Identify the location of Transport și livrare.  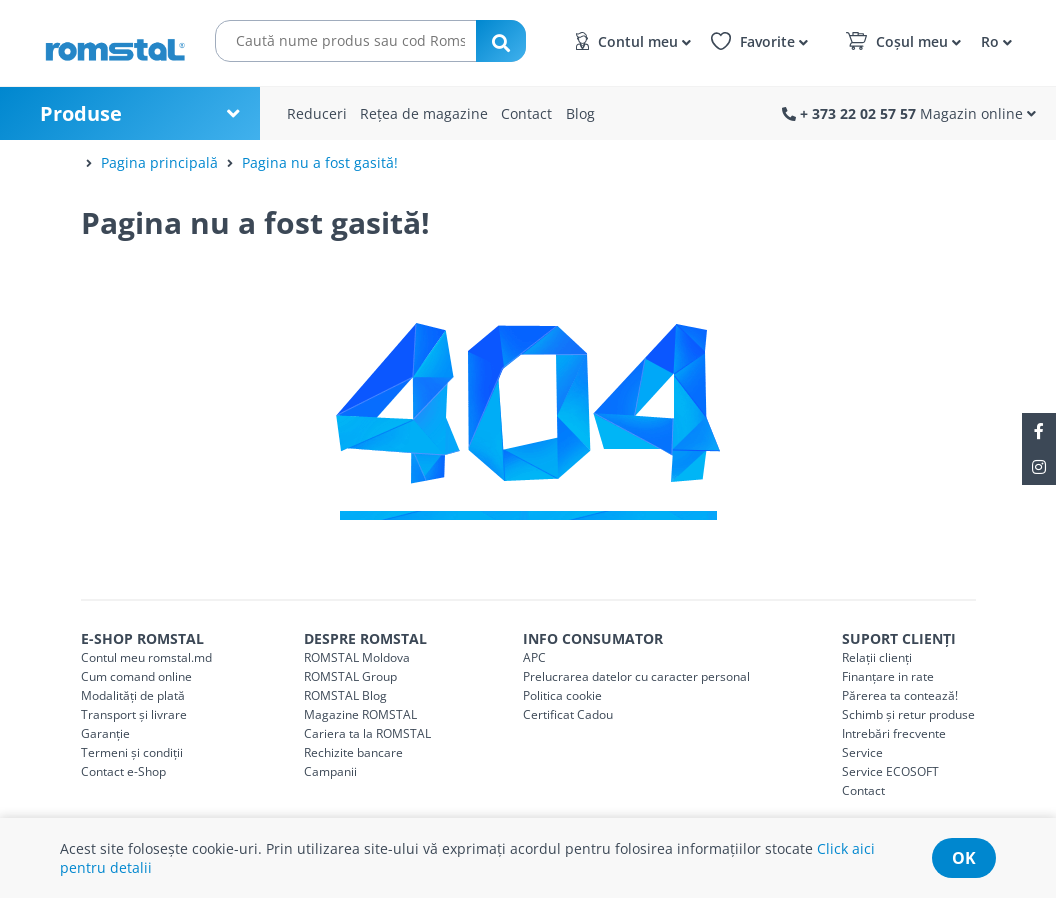
(134, 714).